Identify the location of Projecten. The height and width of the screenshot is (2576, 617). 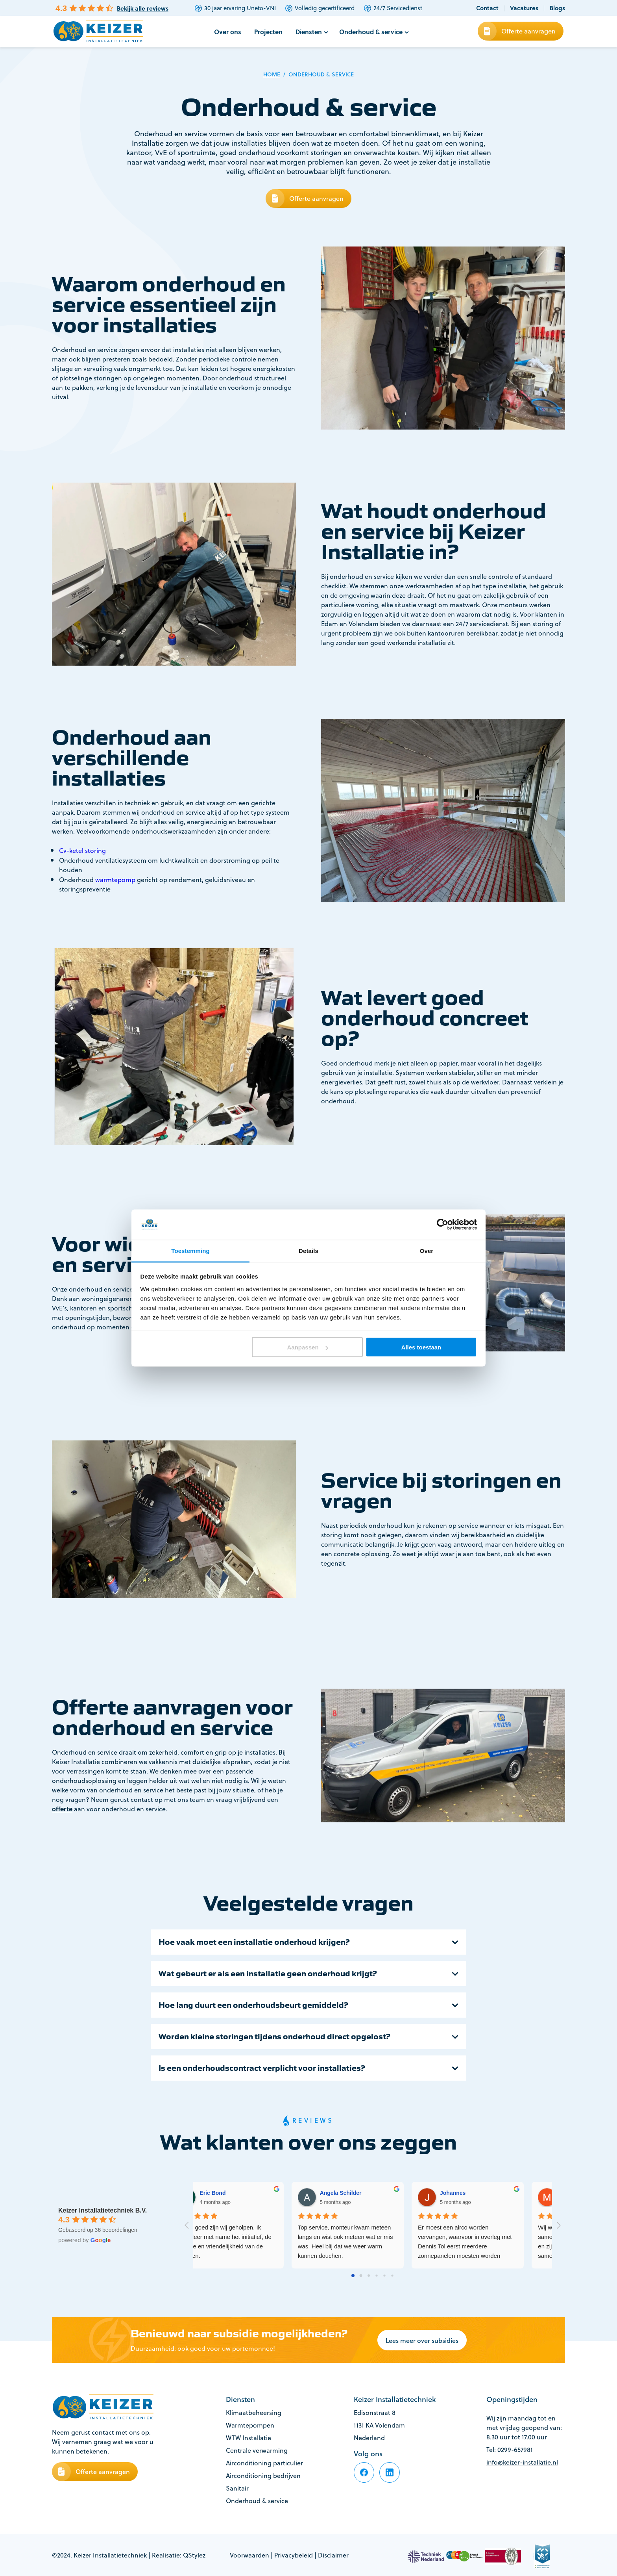
(268, 32).